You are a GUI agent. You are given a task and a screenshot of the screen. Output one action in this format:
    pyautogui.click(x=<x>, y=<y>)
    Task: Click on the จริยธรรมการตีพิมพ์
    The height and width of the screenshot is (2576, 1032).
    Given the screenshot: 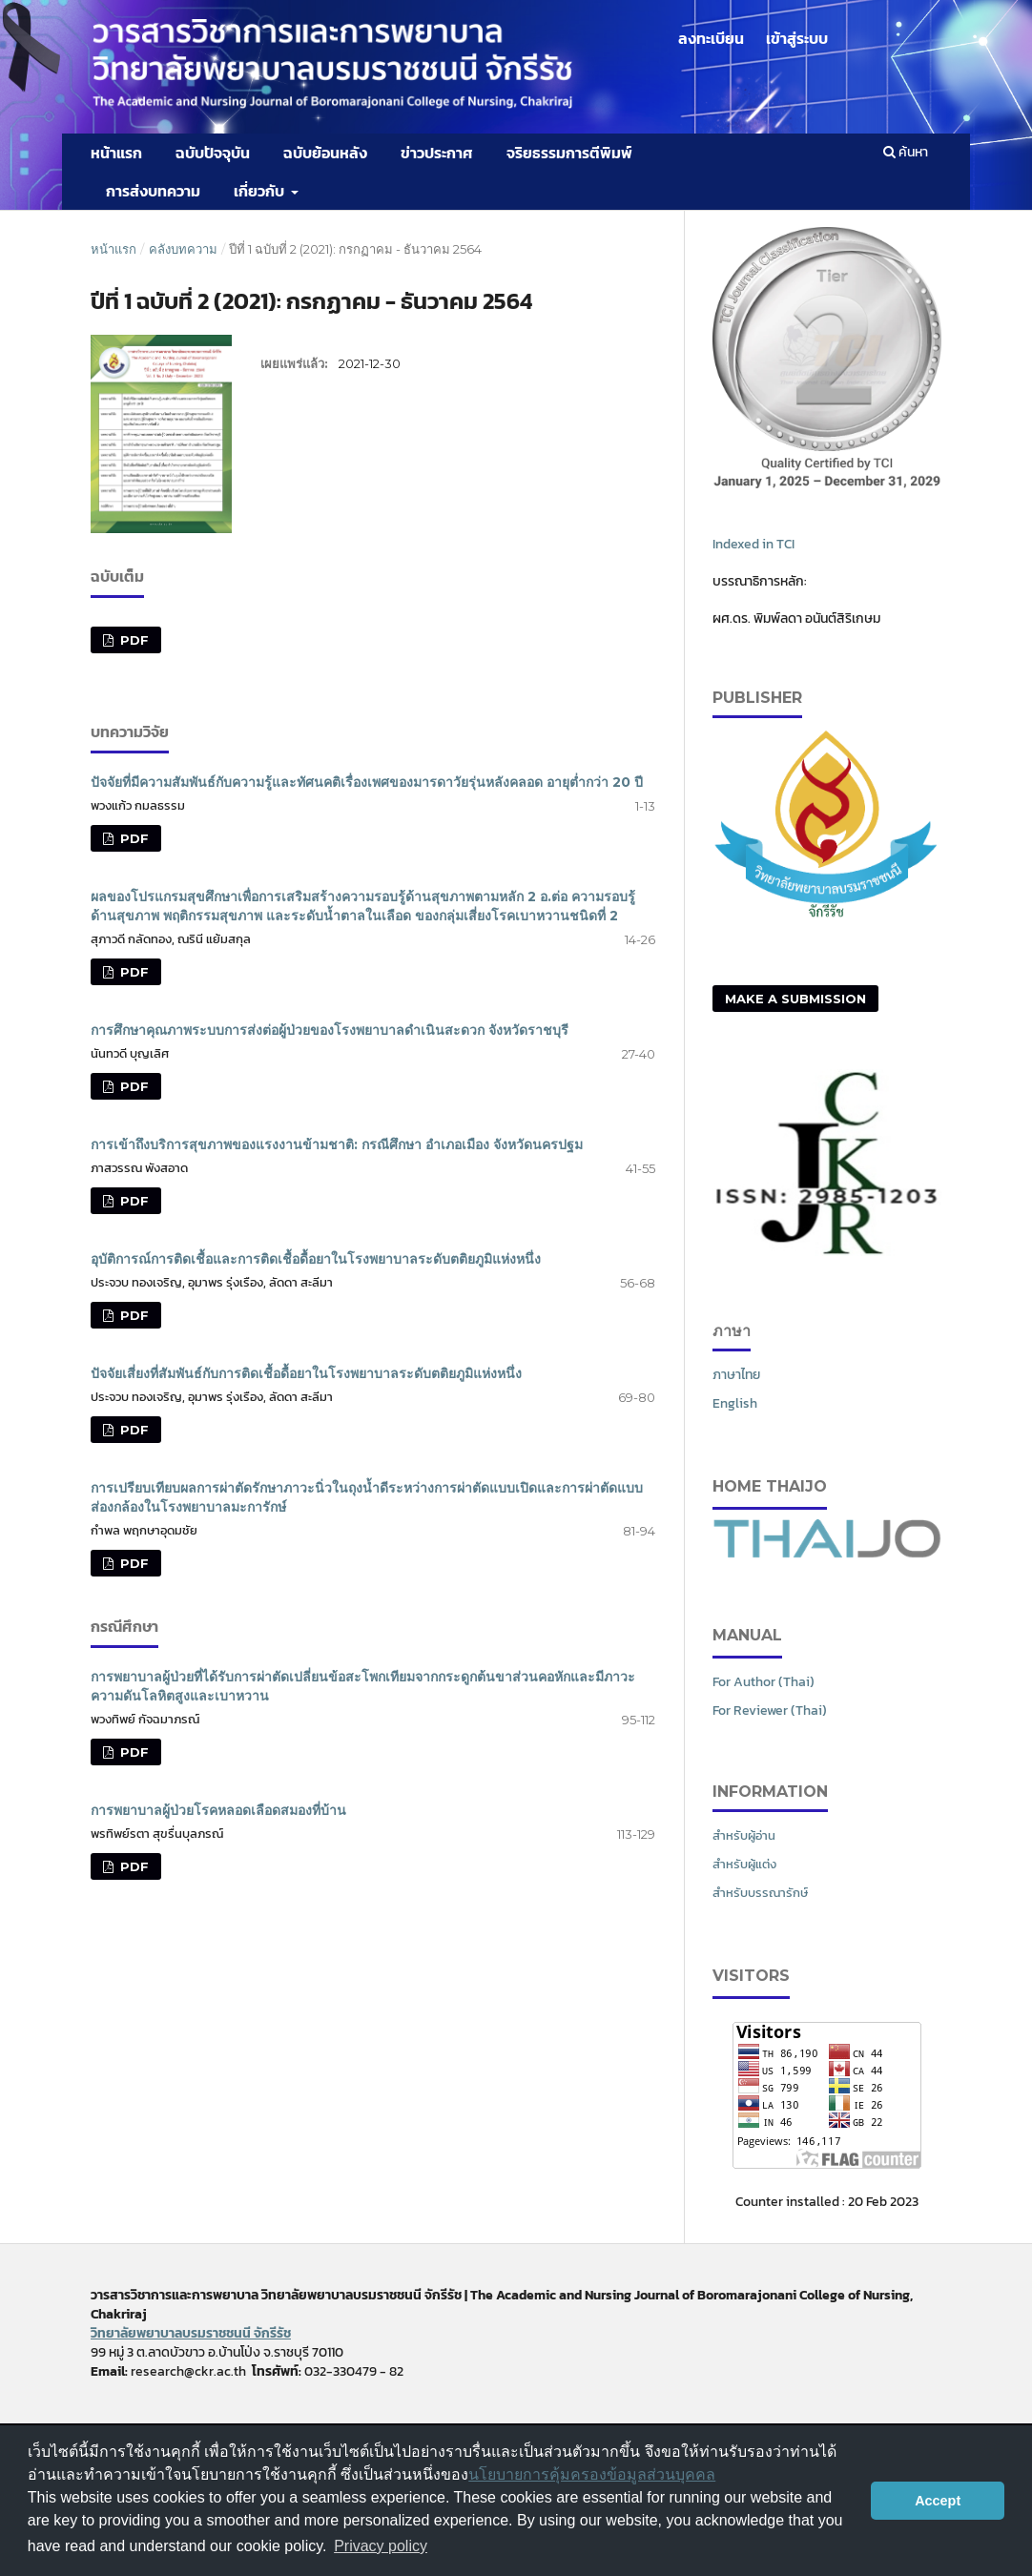 What is the action you would take?
    pyautogui.click(x=569, y=152)
    